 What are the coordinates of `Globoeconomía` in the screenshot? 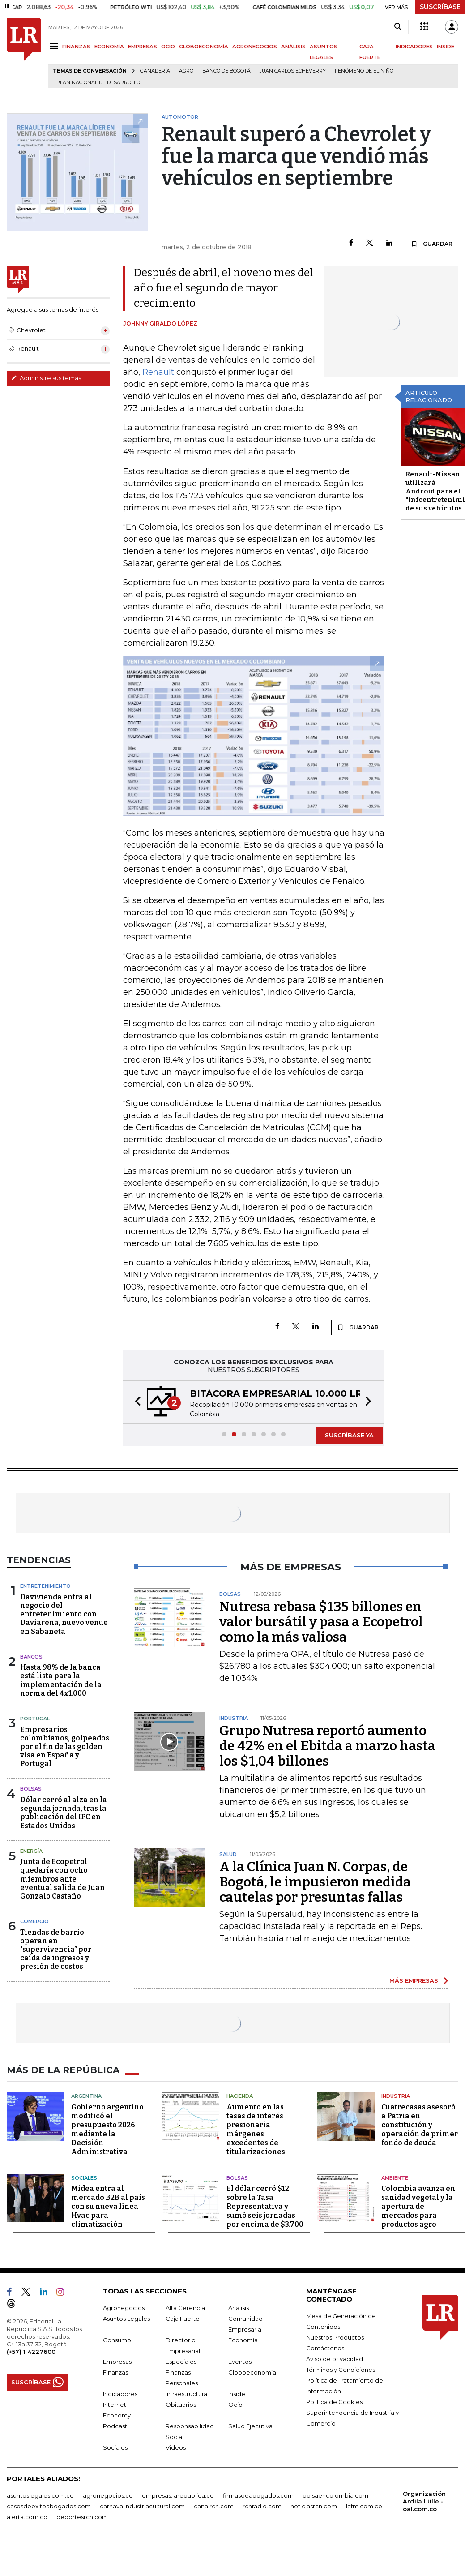 It's located at (252, 2372).